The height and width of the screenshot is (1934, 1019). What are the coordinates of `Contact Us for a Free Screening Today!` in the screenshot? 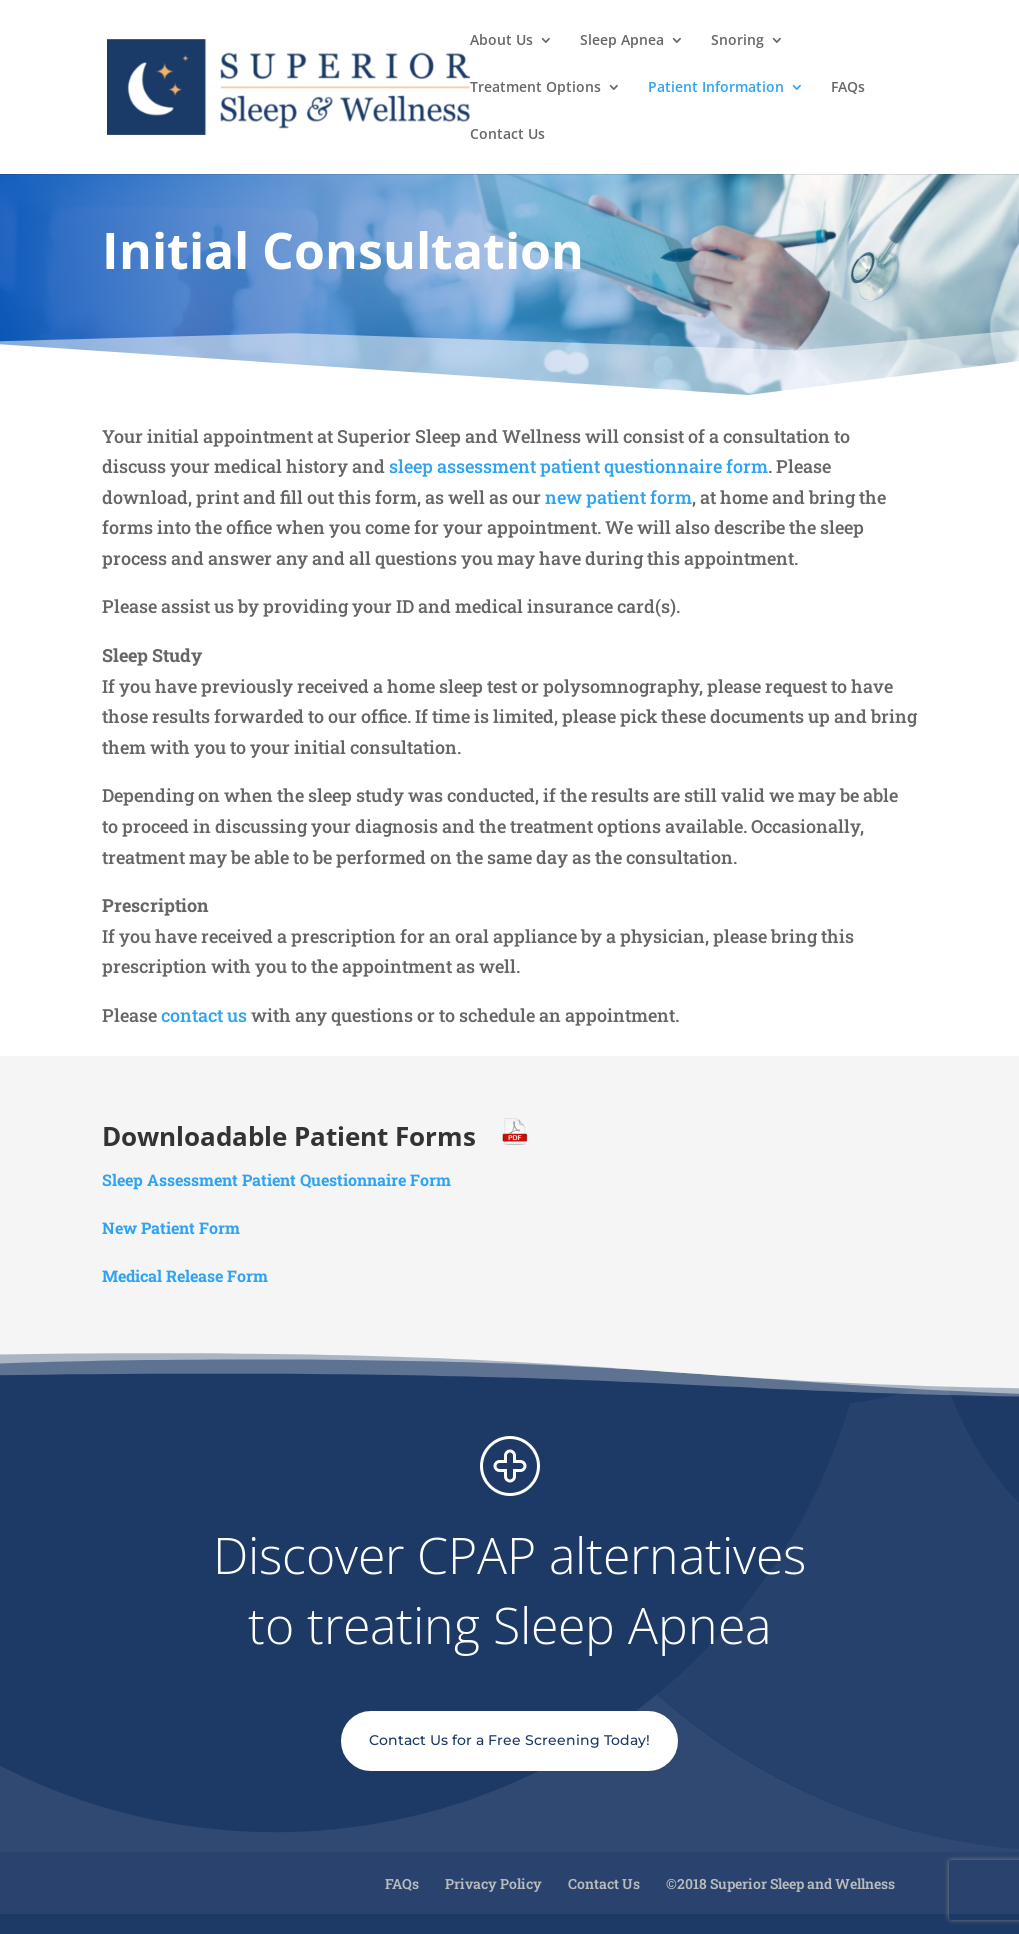 It's located at (509, 1740).